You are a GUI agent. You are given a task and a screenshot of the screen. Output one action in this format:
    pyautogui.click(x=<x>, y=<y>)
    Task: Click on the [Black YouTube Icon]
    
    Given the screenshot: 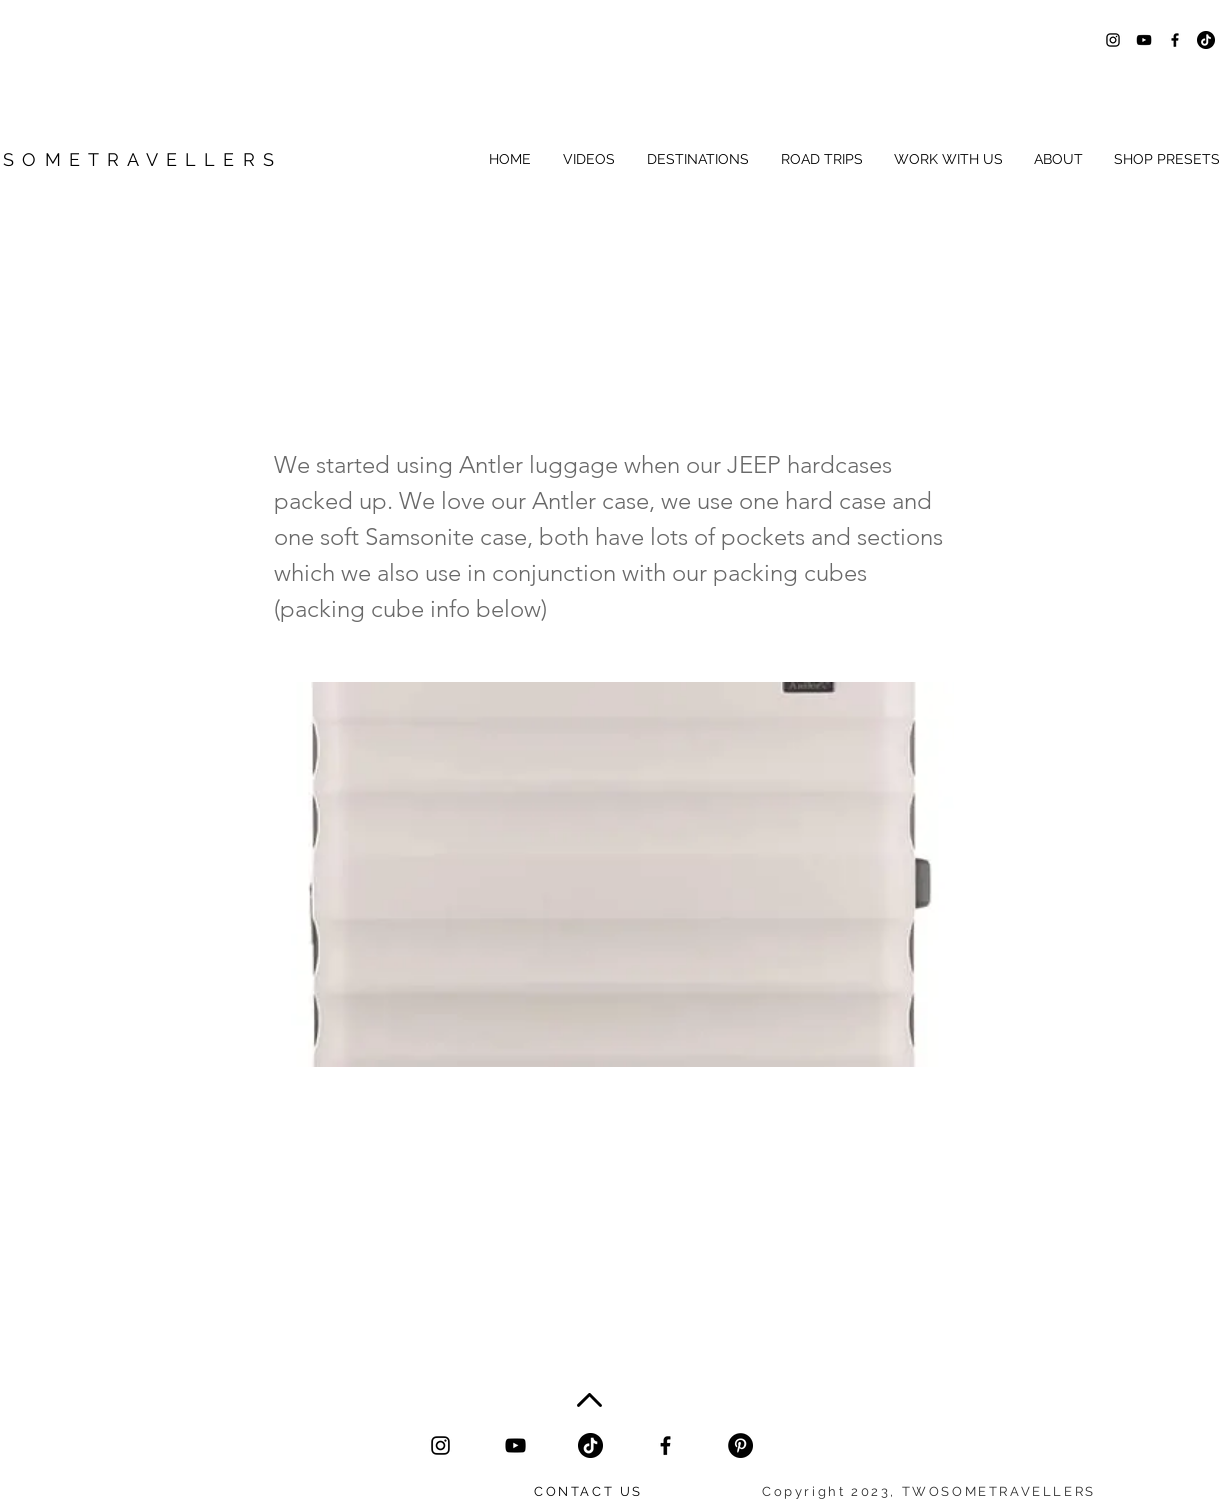 What is the action you would take?
    pyautogui.click(x=1144, y=40)
    